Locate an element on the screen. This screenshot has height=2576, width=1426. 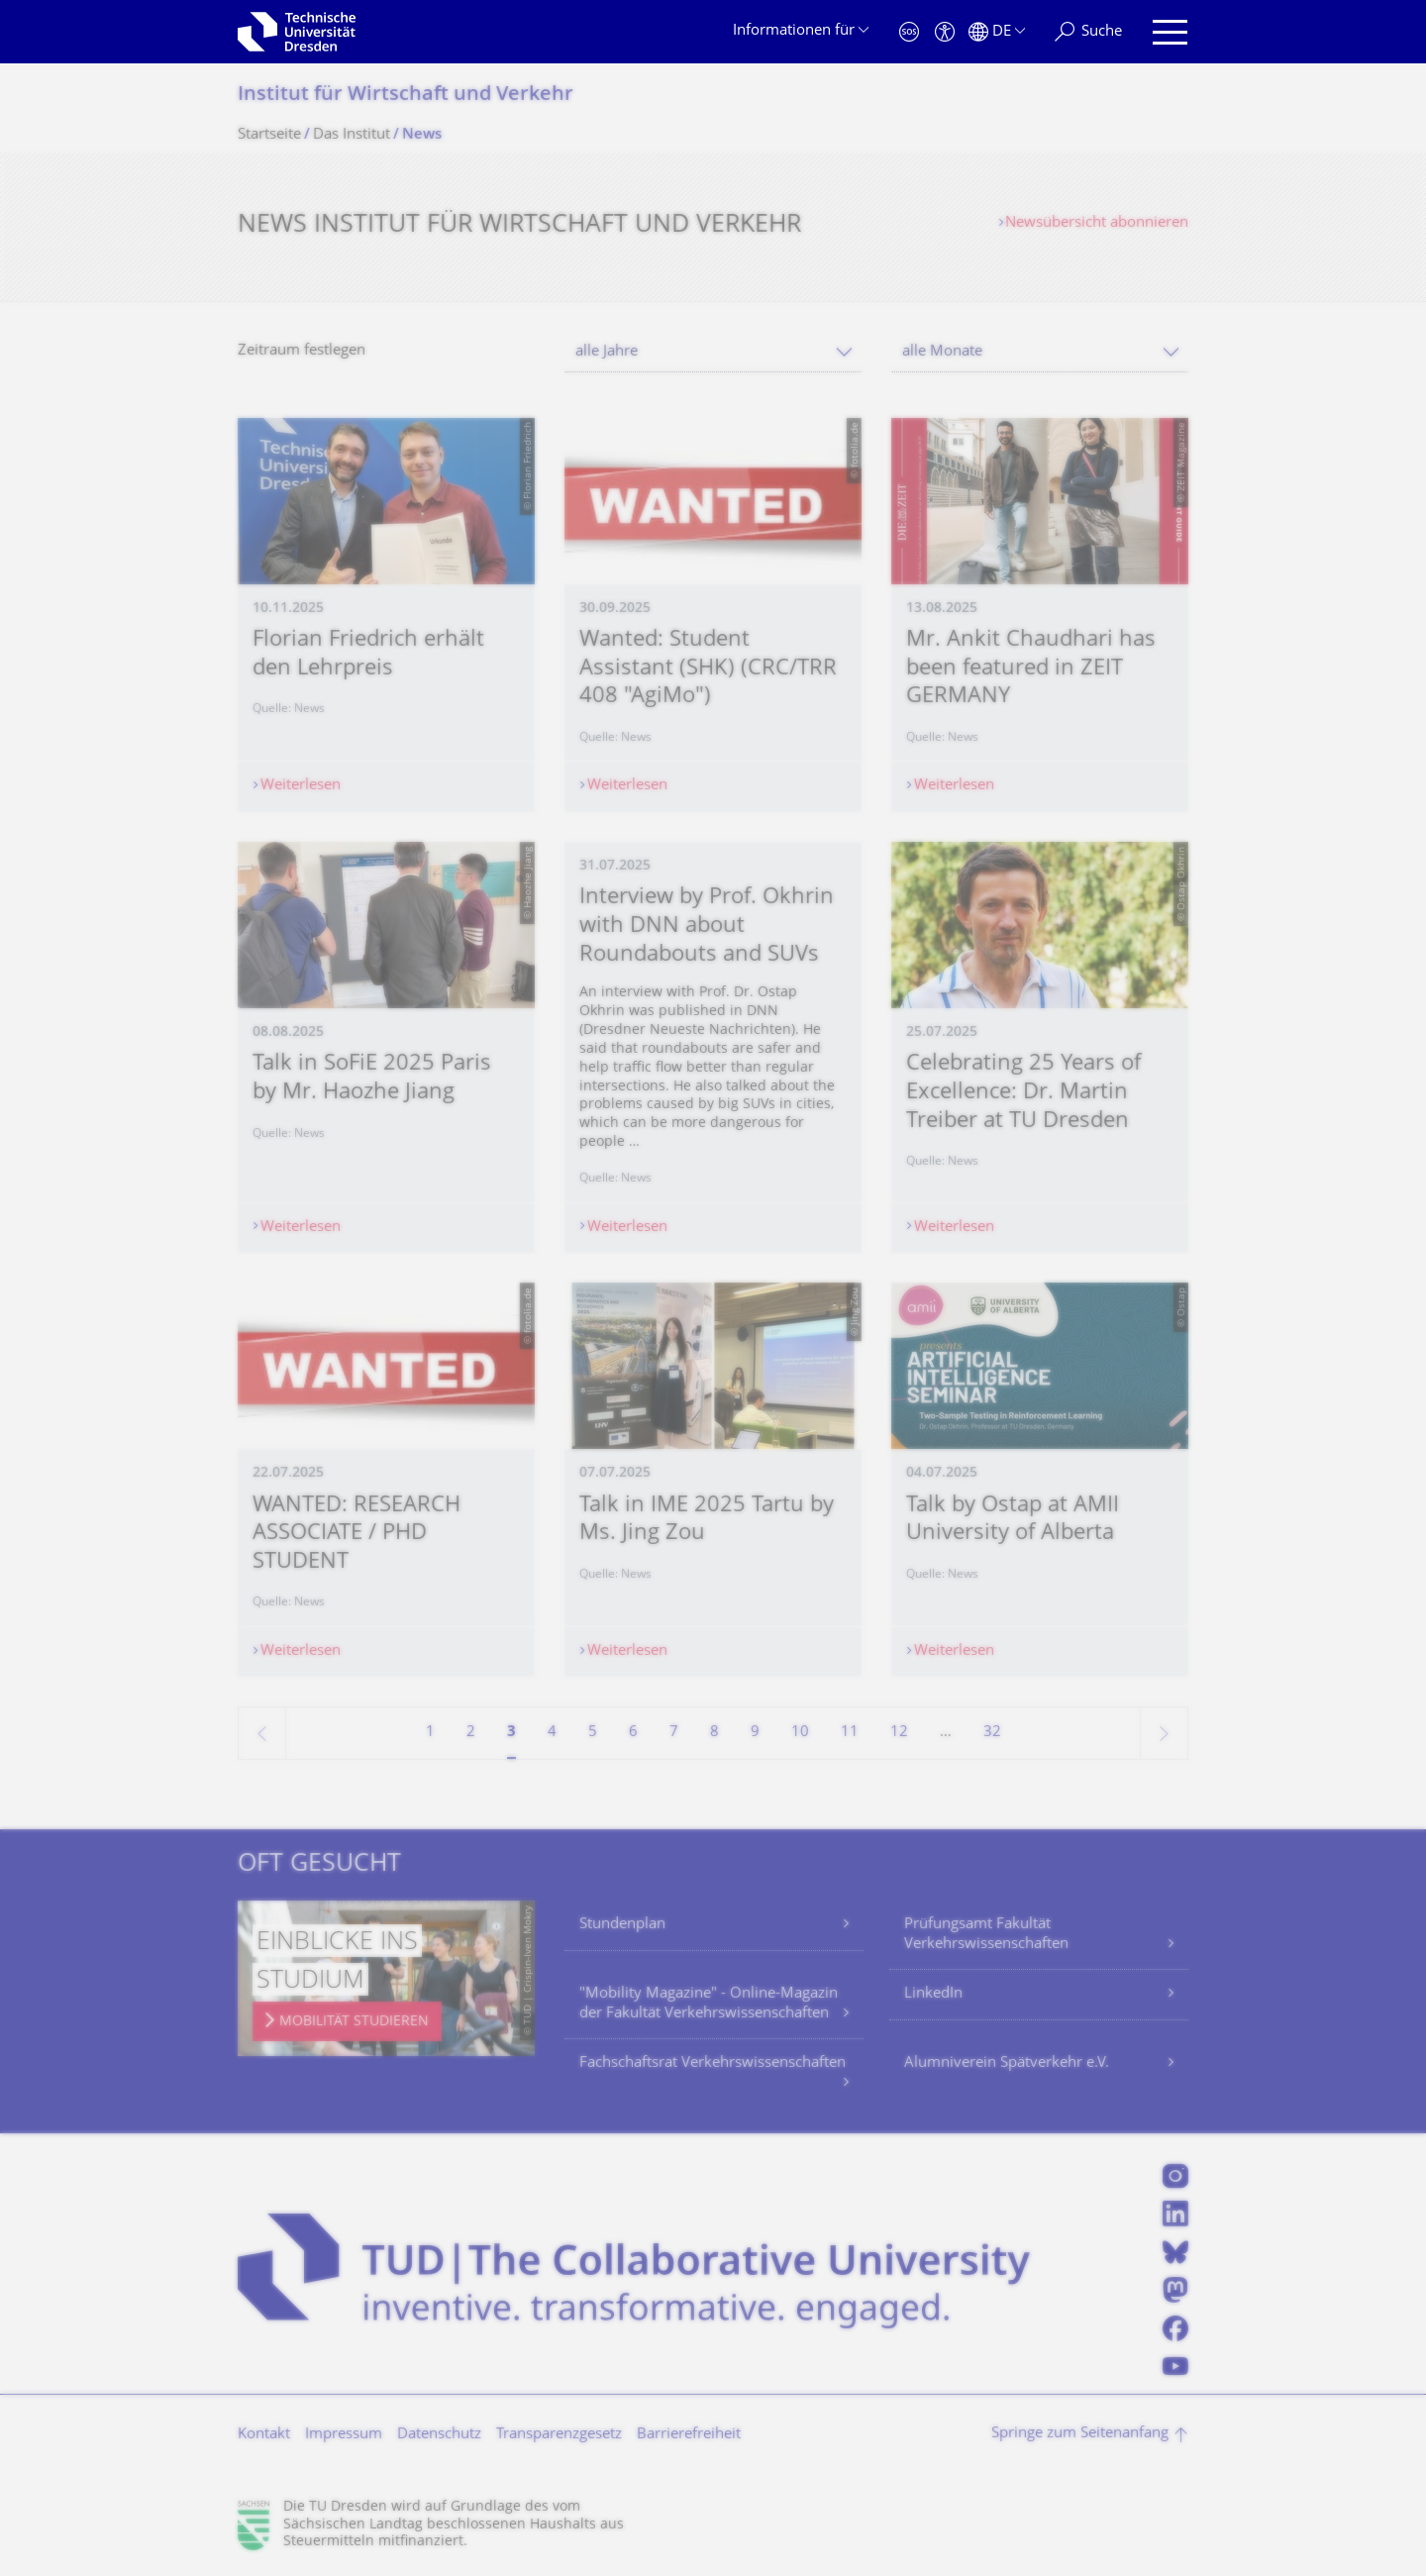
Transparenzgesetz is located at coordinates (559, 2434).